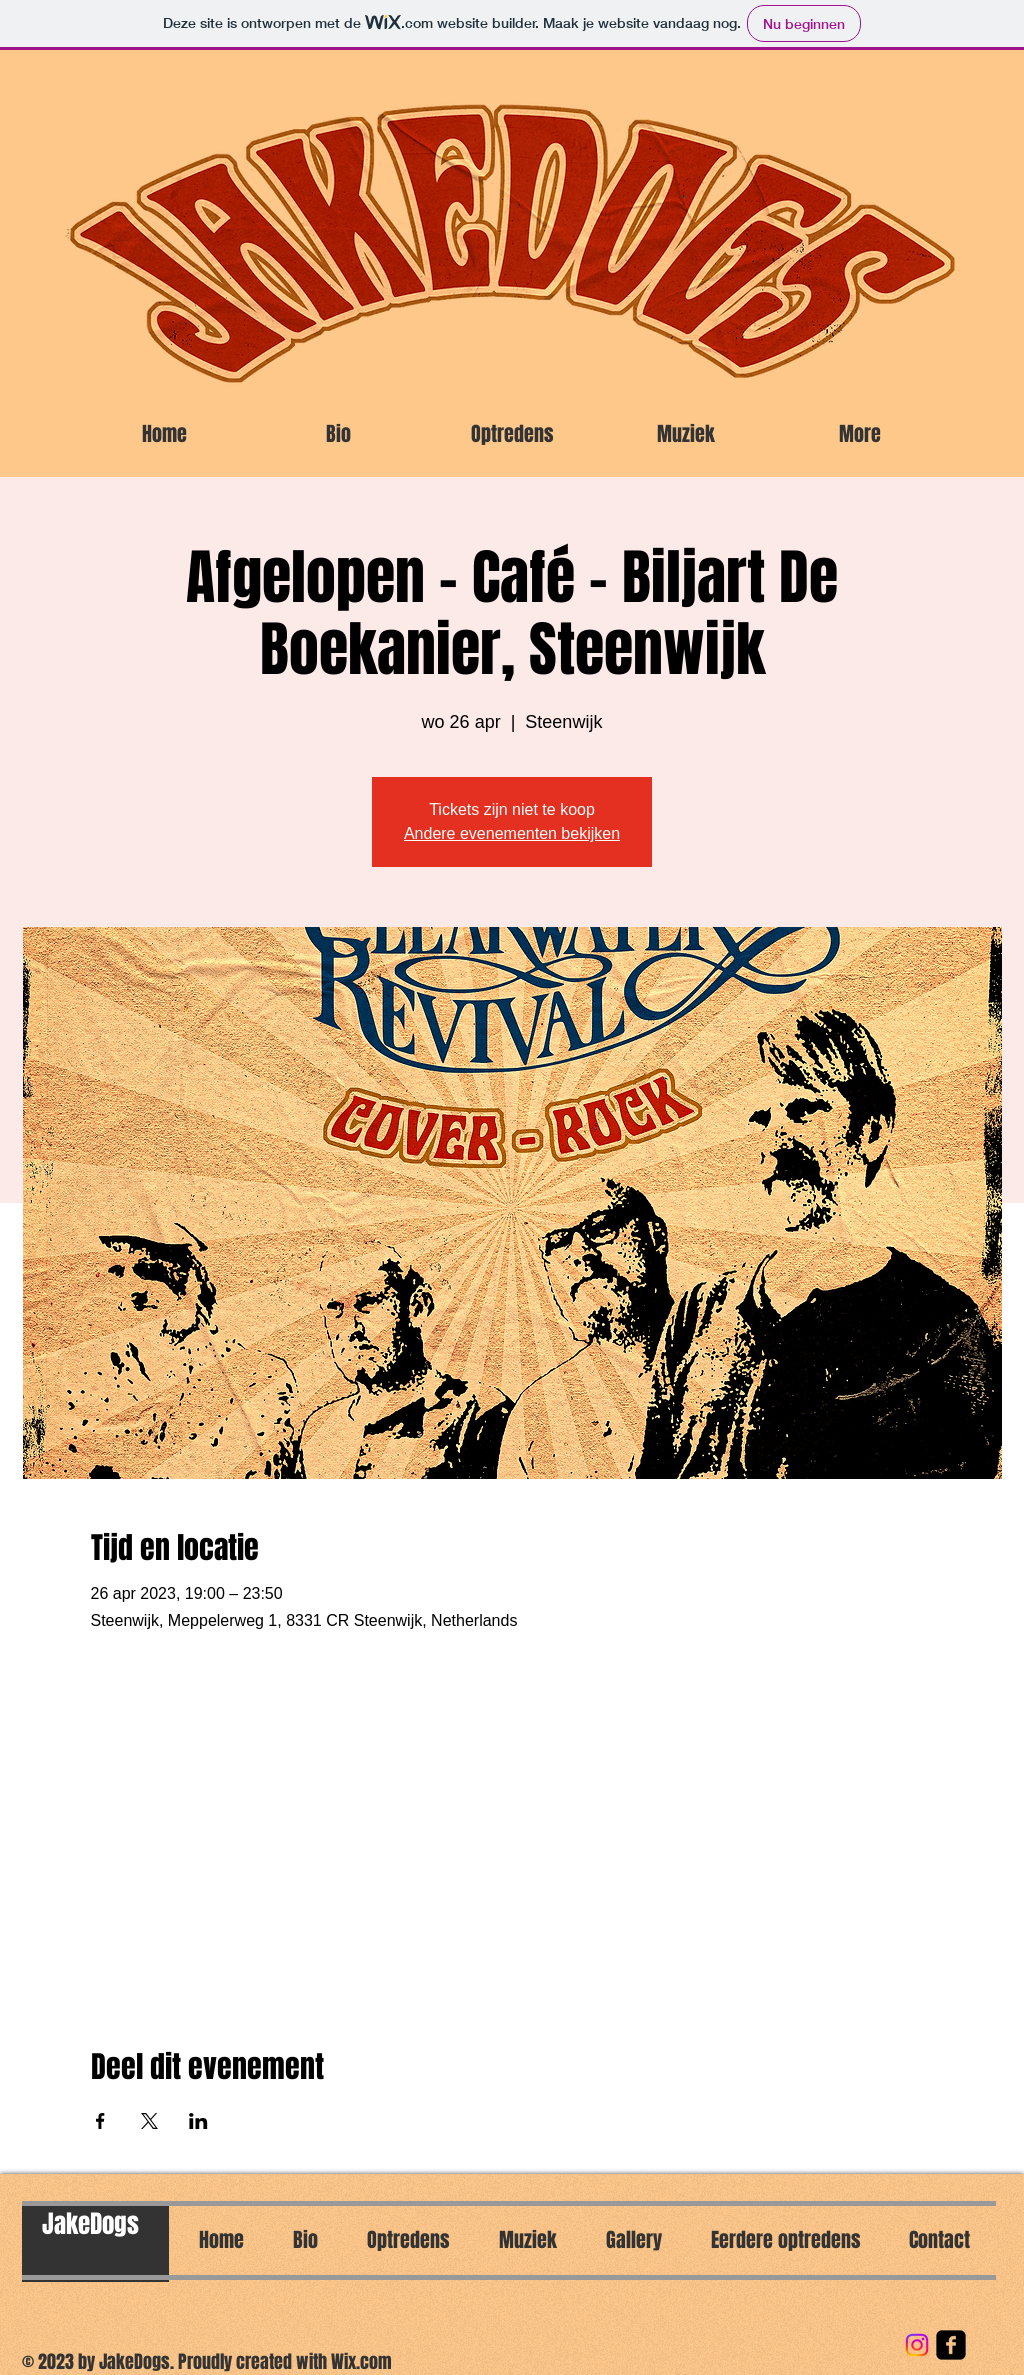 The image size is (1024, 2375). What do you see at coordinates (512, 833) in the screenshot?
I see `Andere evenementen bekijken` at bounding box center [512, 833].